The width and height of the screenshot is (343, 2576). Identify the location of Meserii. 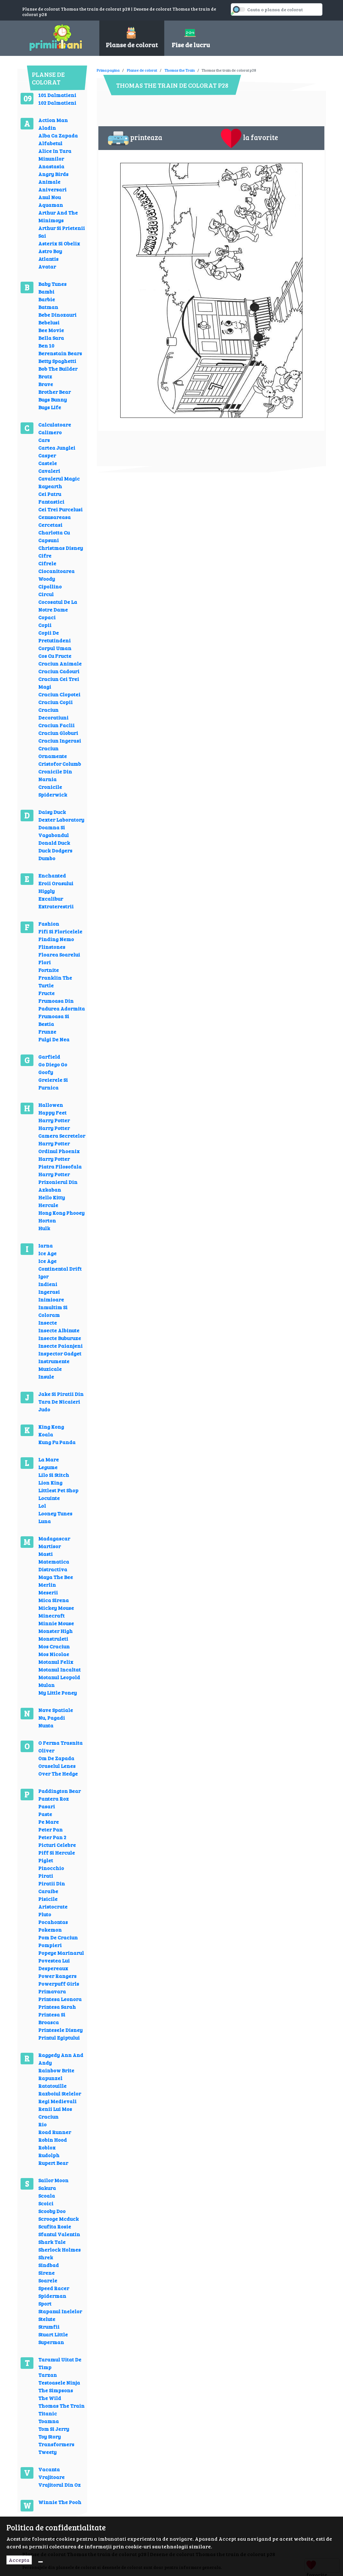
(48, 1592).